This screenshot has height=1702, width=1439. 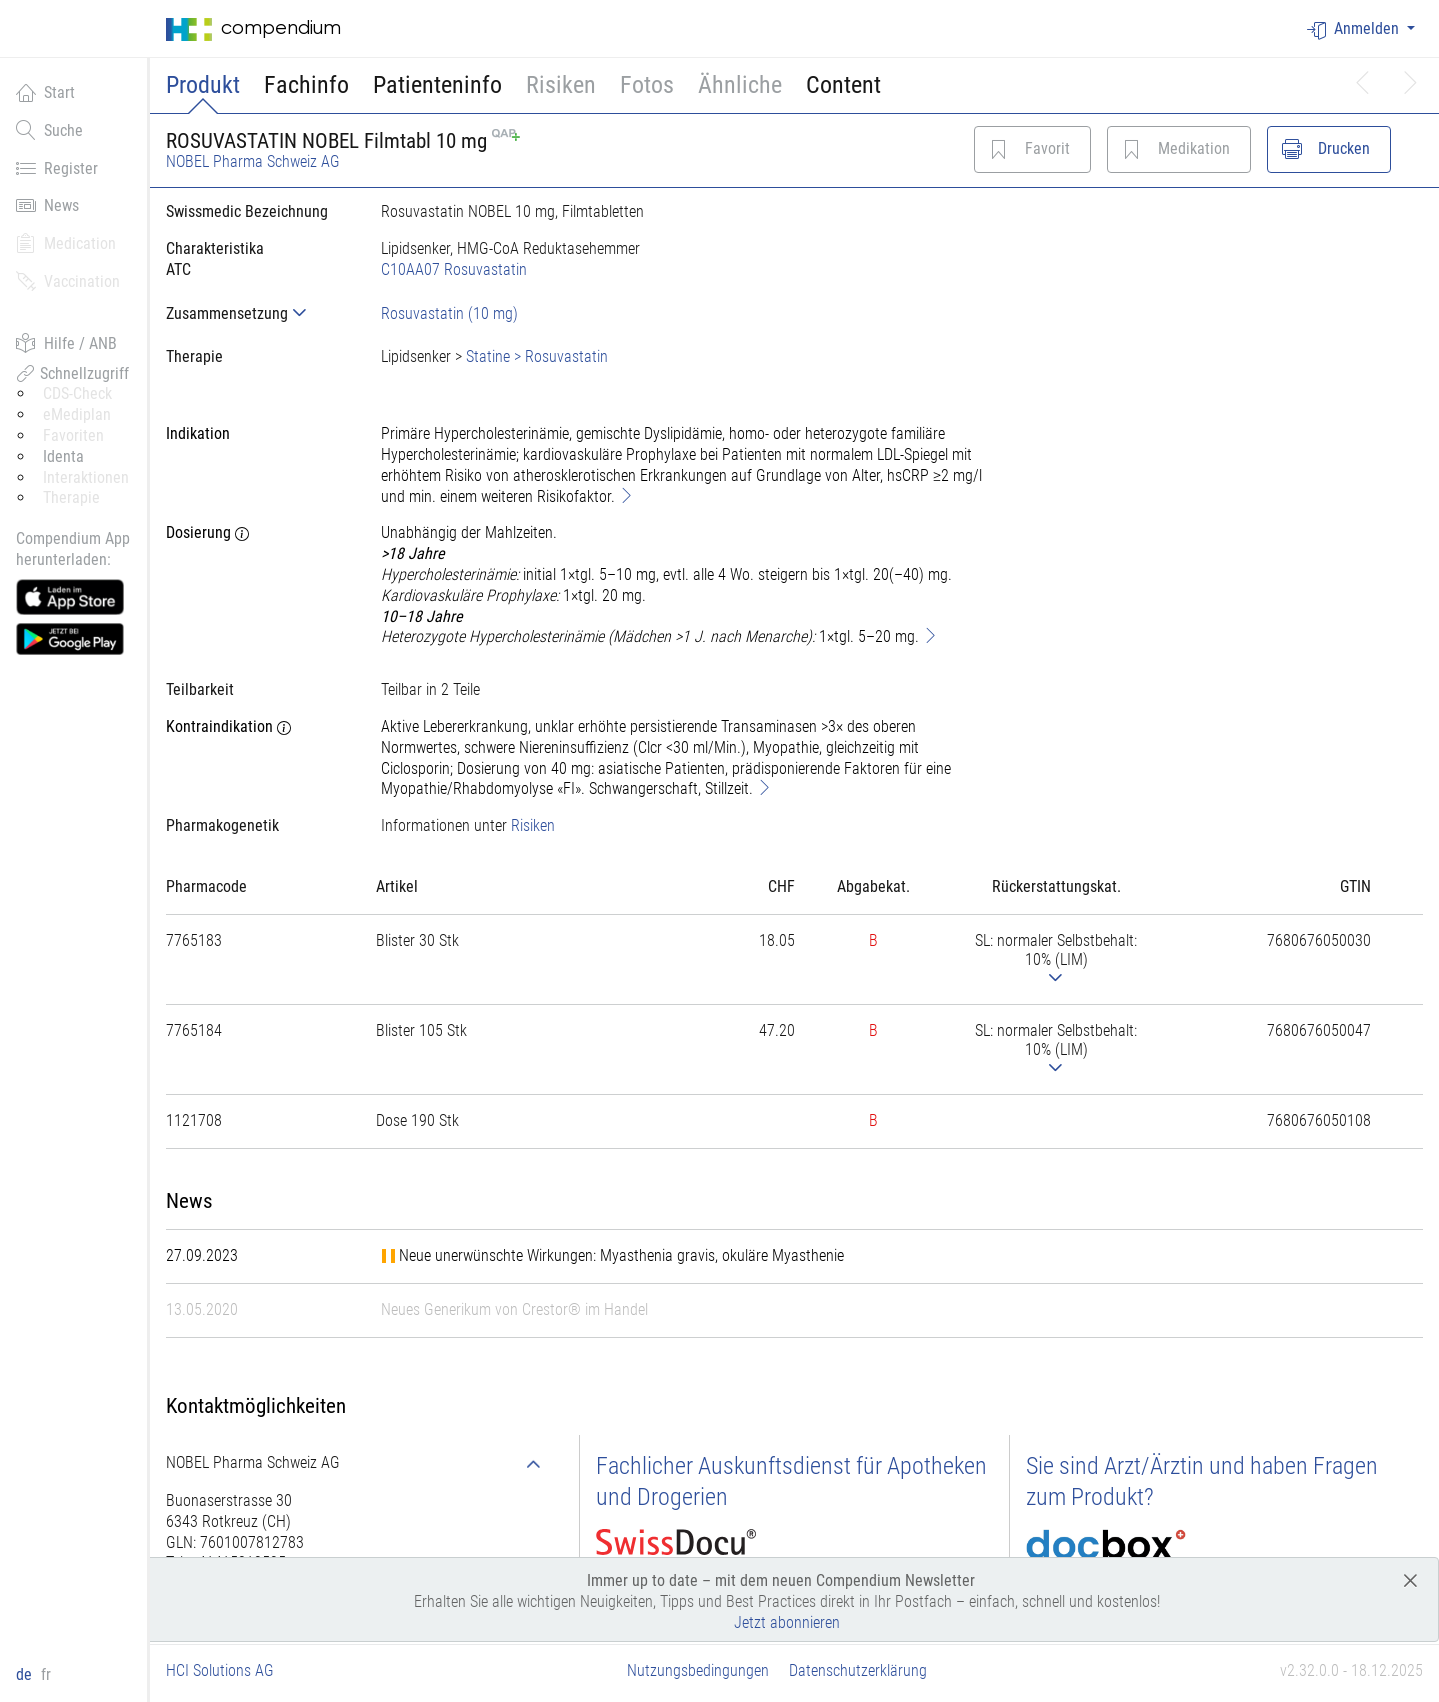 What do you see at coordinates (47, 205) in the screenshot?
I see `News` at bounding box center [47, 205].